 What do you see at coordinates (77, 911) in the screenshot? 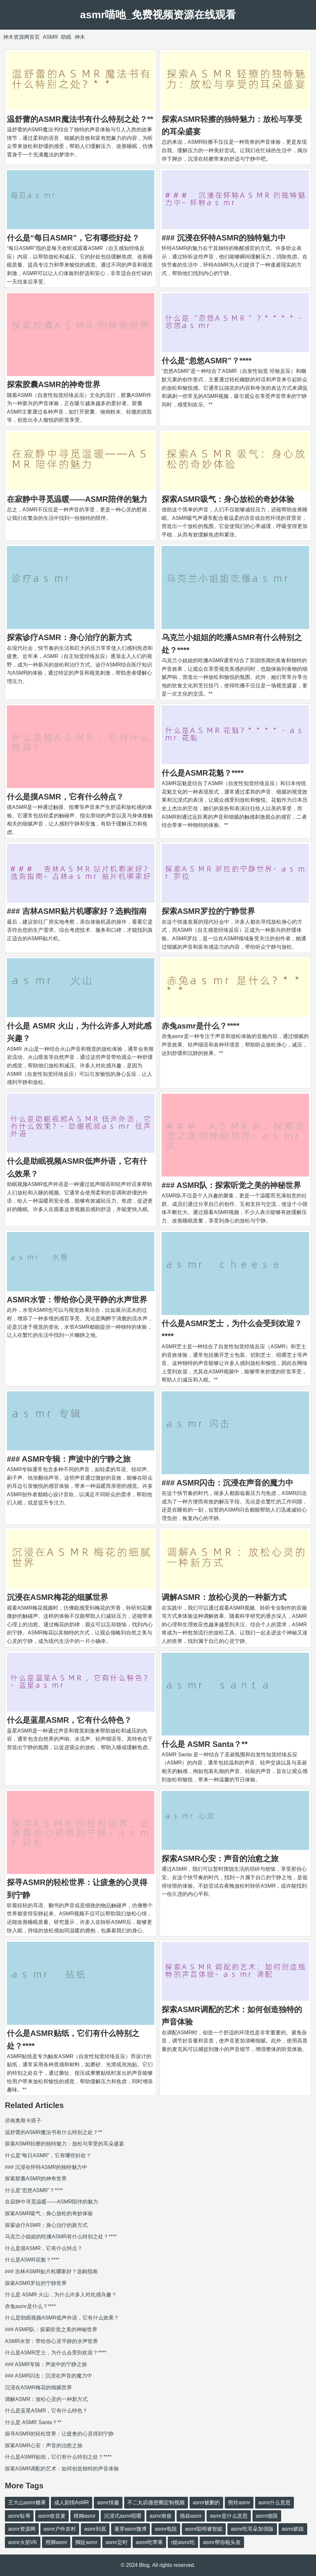
I see `### 吉林ASMR贴片机哪家好？选购指南` at bounding box center [77, 911].